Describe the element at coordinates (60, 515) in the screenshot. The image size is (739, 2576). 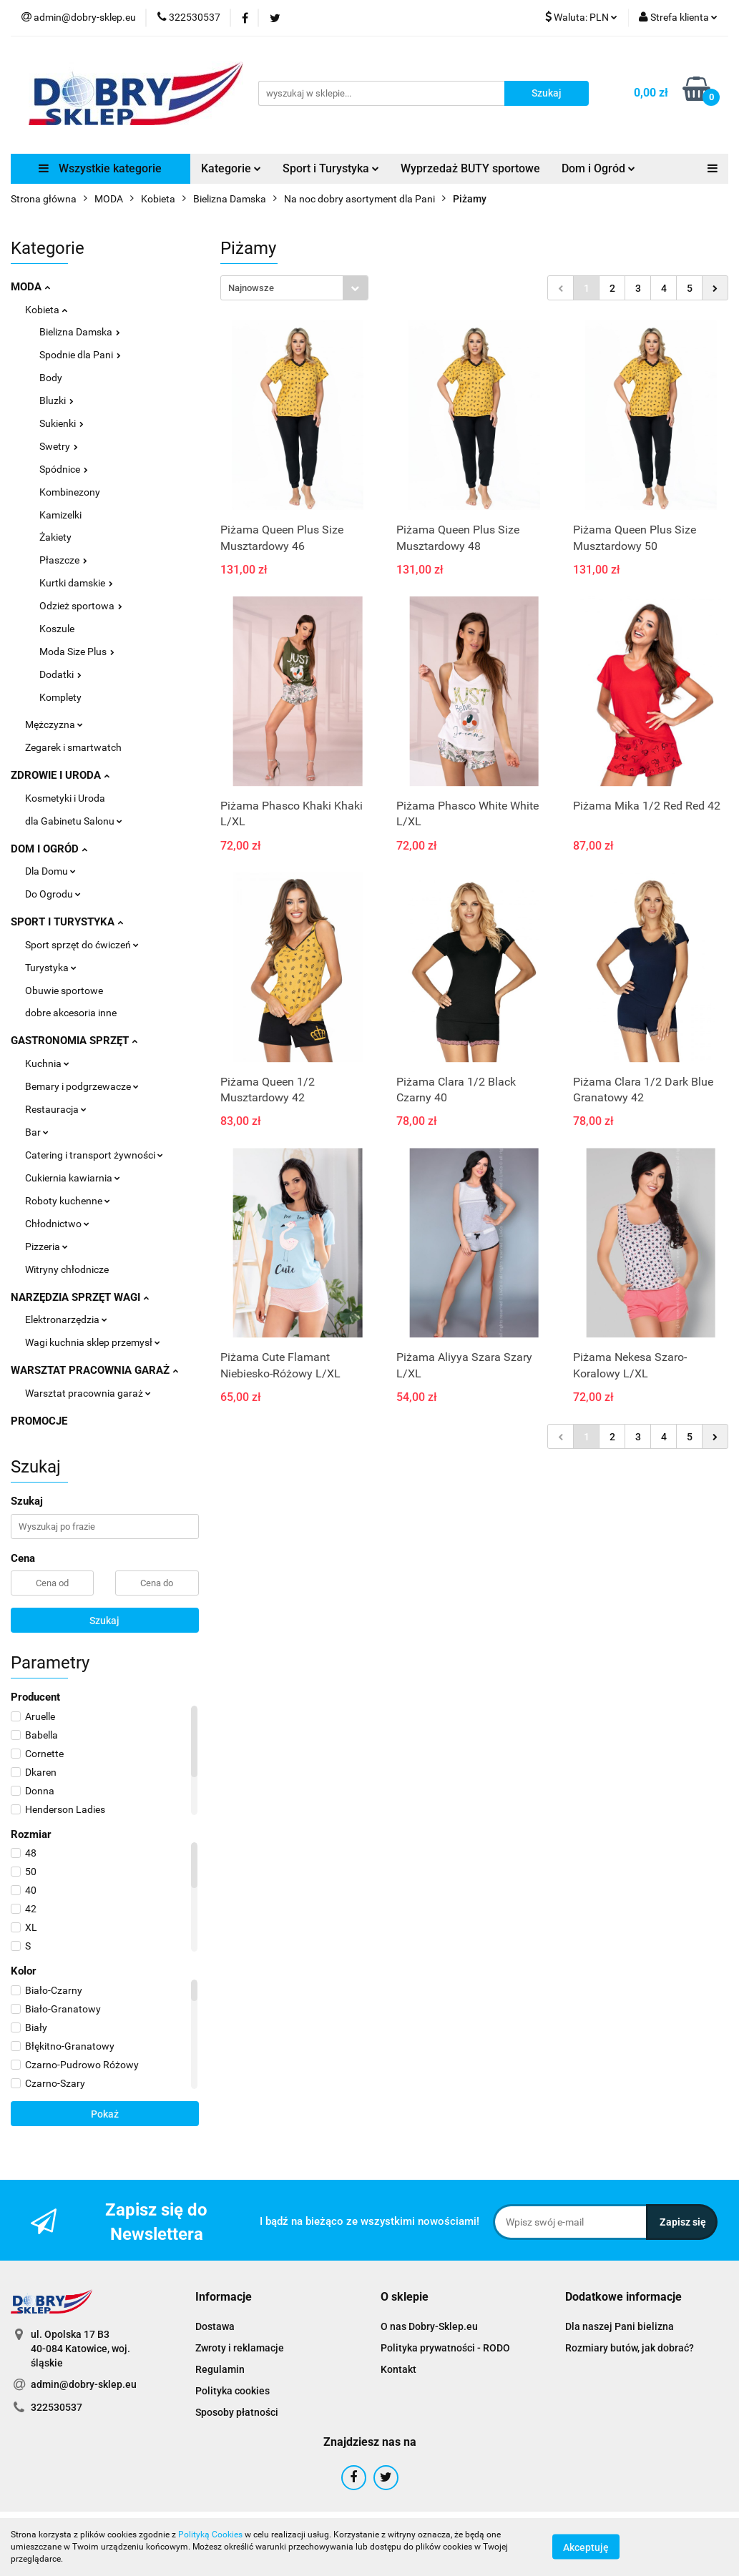
I see `Kamizelki` at that location.